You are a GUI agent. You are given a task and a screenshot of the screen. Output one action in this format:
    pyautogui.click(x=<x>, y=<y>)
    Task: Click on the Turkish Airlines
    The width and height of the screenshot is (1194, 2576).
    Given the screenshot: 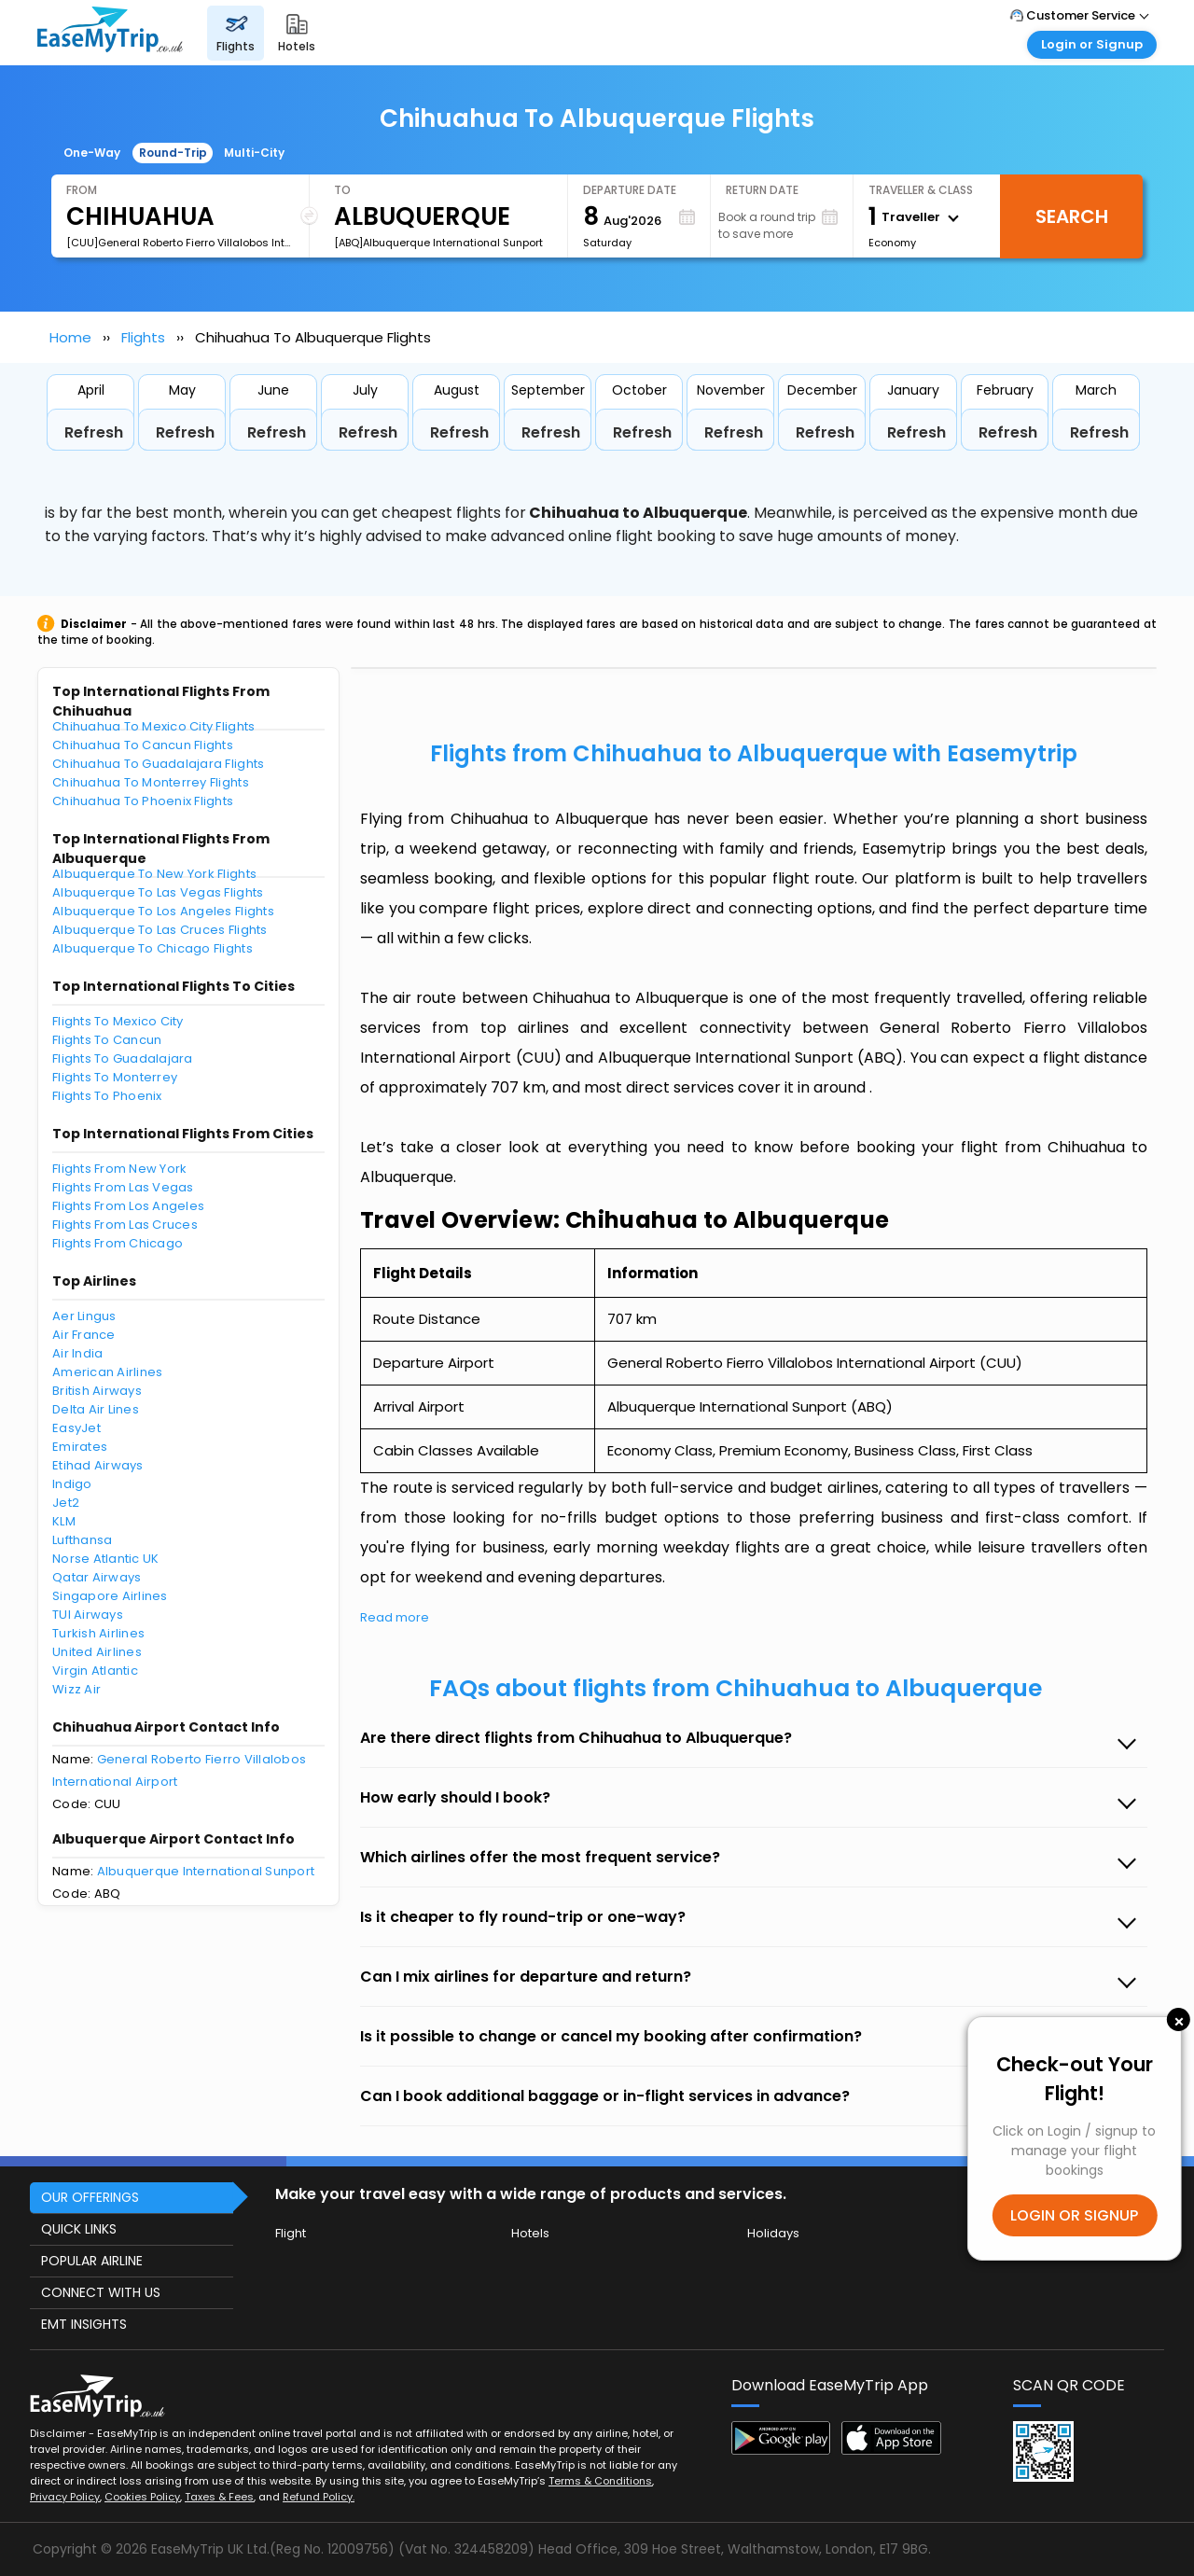 What is the action you would take?
    pyautogui.click(x=98, y=1633)
    